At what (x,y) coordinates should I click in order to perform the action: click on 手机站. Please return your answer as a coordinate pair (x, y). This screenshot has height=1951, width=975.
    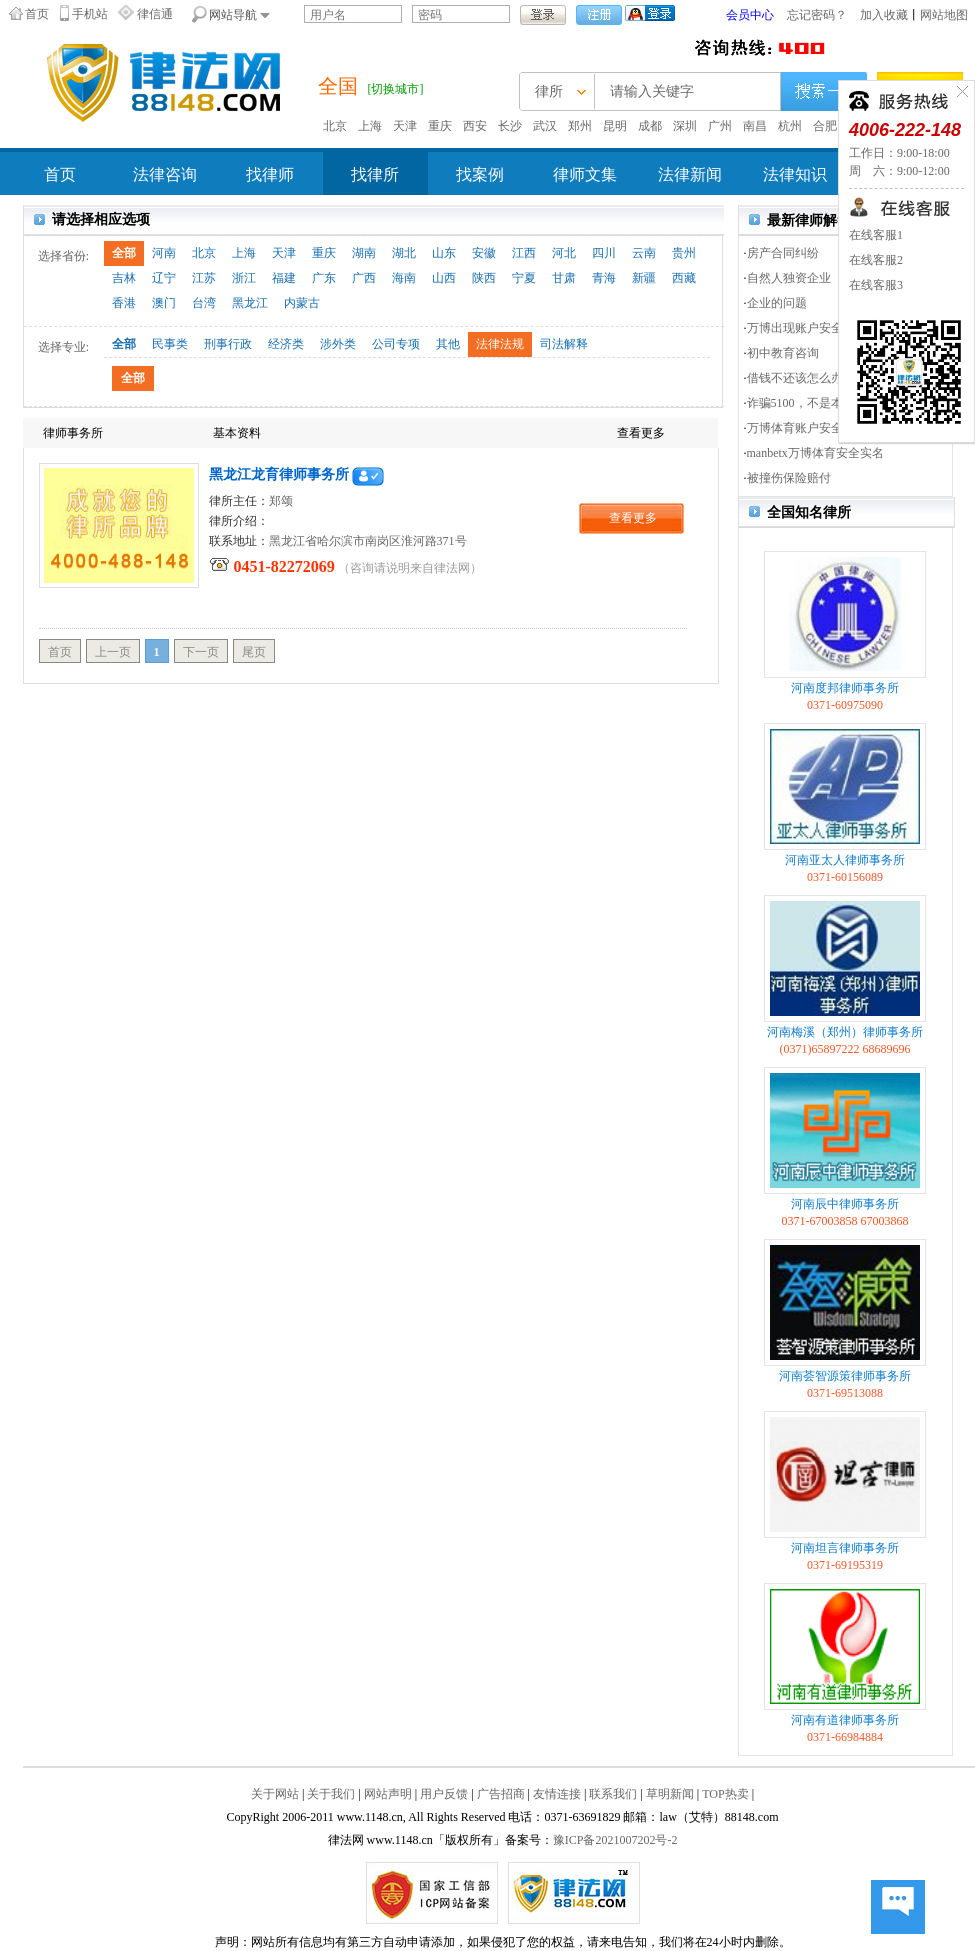
    Looking at the image, I should click on (90, 14).